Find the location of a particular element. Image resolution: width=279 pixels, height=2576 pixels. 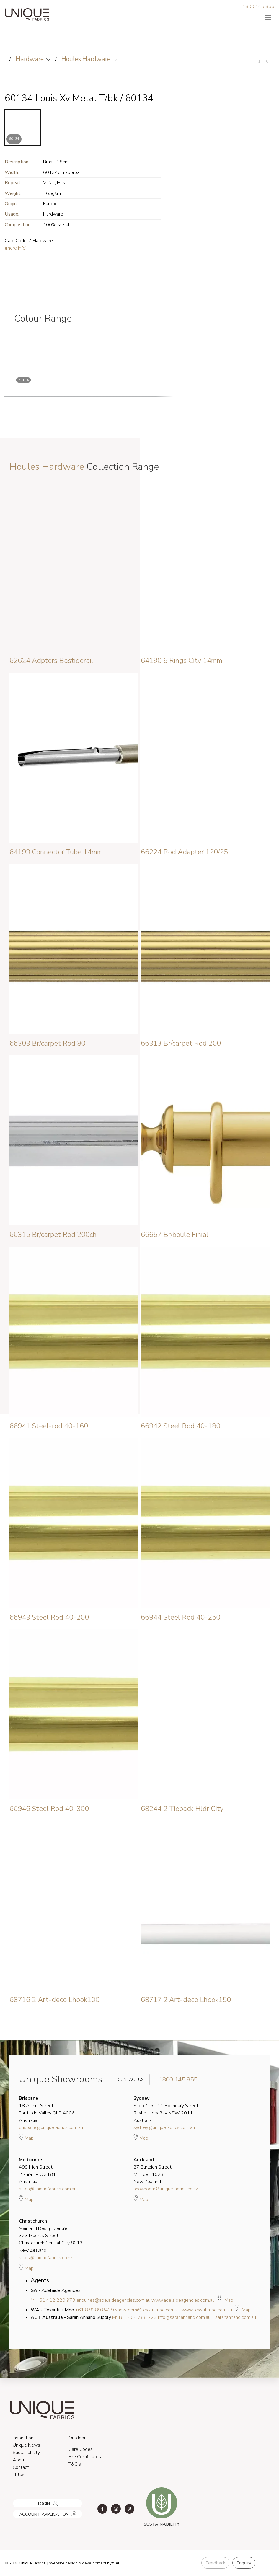

M: +61 404 788 223 is located at coordinates (134, 2317).